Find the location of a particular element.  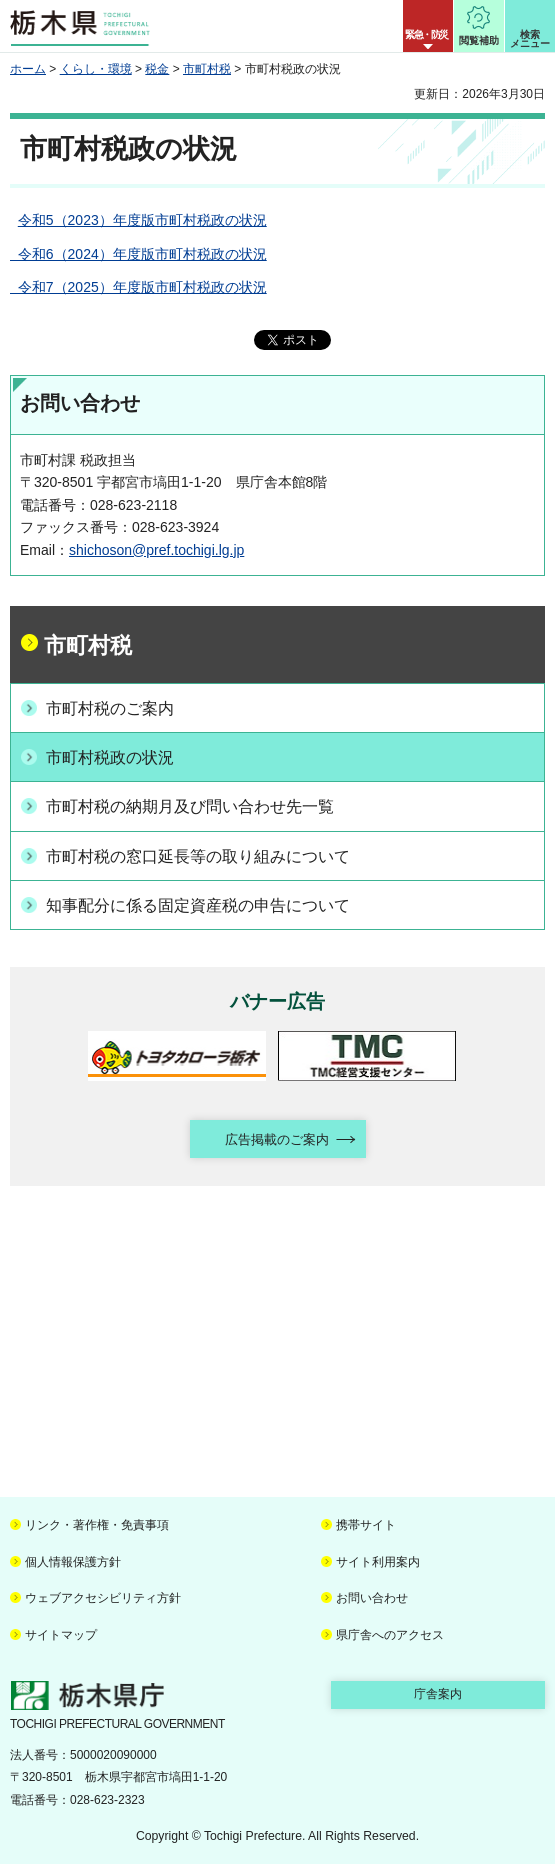

令和7（2025）年度版市町村税政の状況 is located at coordinates (138, 287).